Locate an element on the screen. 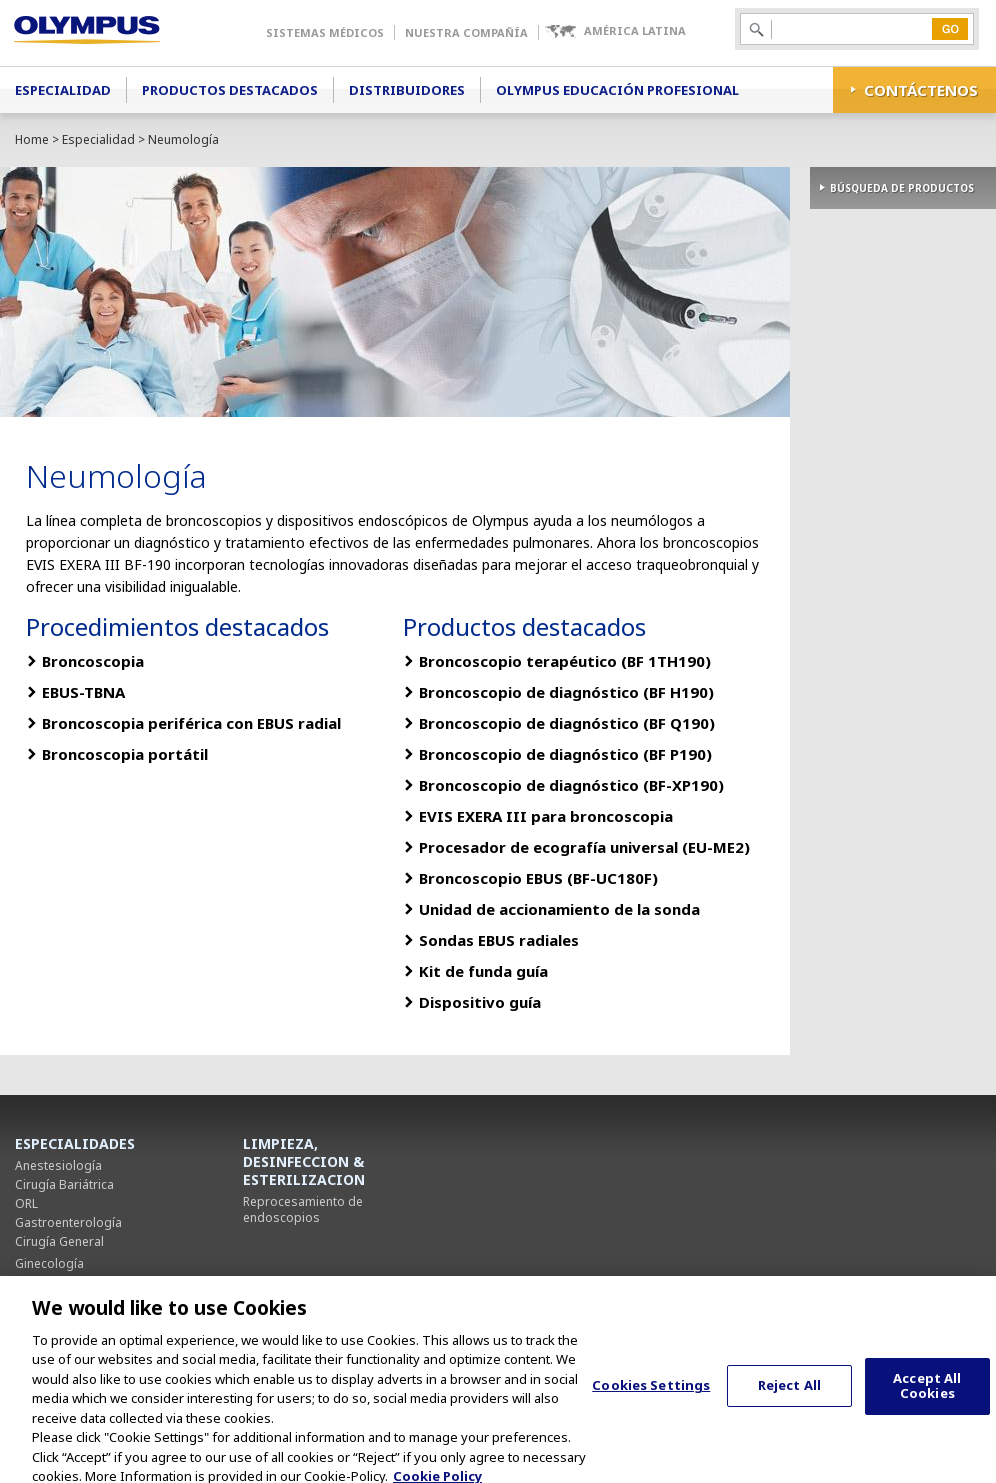 This screenshot has height=1483, width=996. Reject All is located at coordinates (789, 1396).